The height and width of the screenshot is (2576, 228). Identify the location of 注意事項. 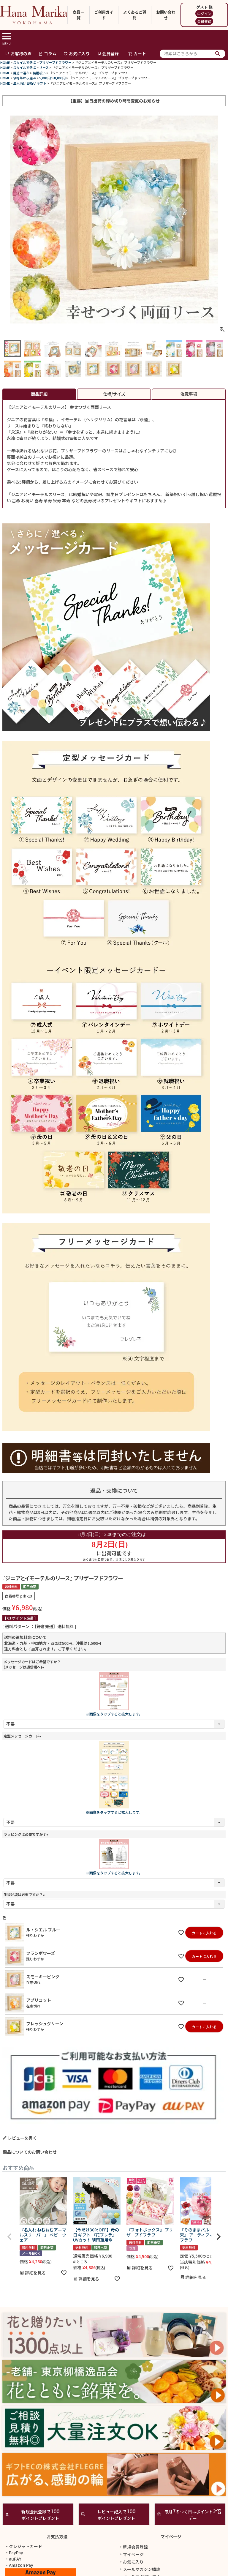
(188, 394).